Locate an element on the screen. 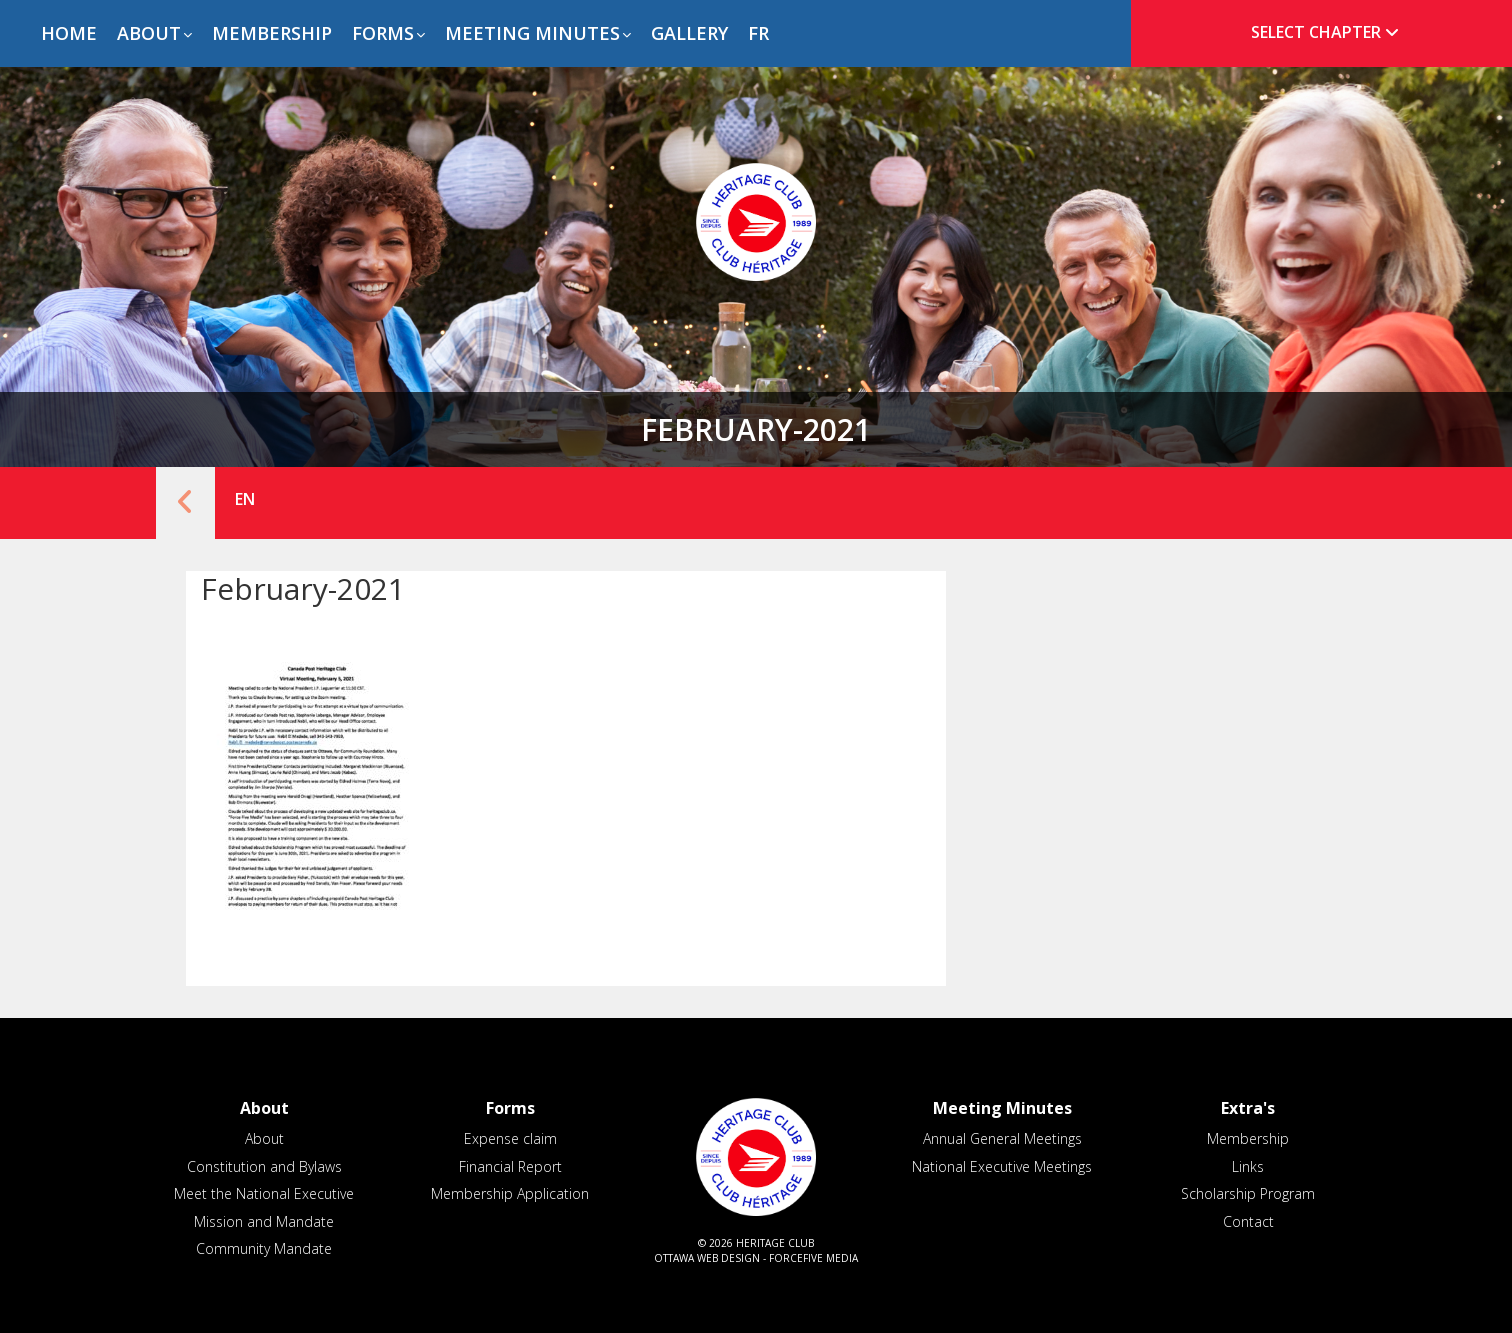 The image size is (1512, 1333). Financial Report is located at coordinates (510, 1166).